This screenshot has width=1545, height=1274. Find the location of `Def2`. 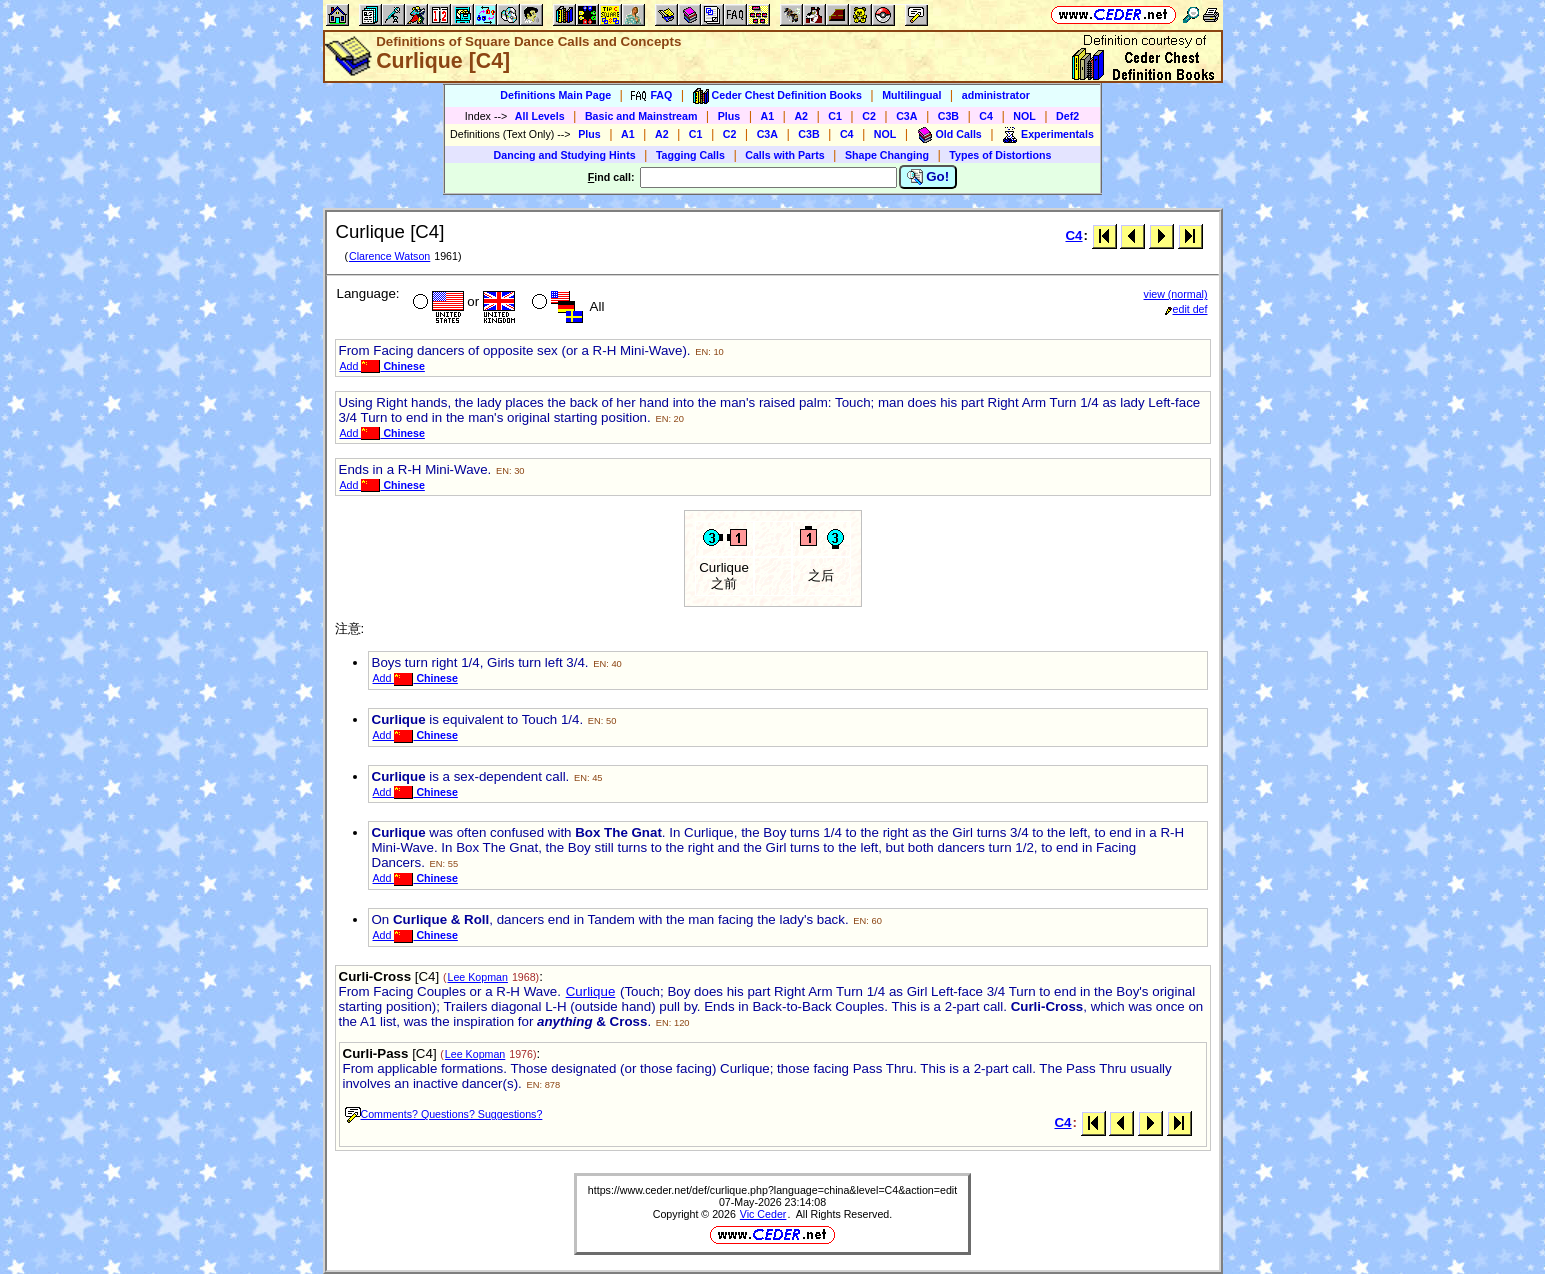

Def2 is located at coordinates (1067, 116).